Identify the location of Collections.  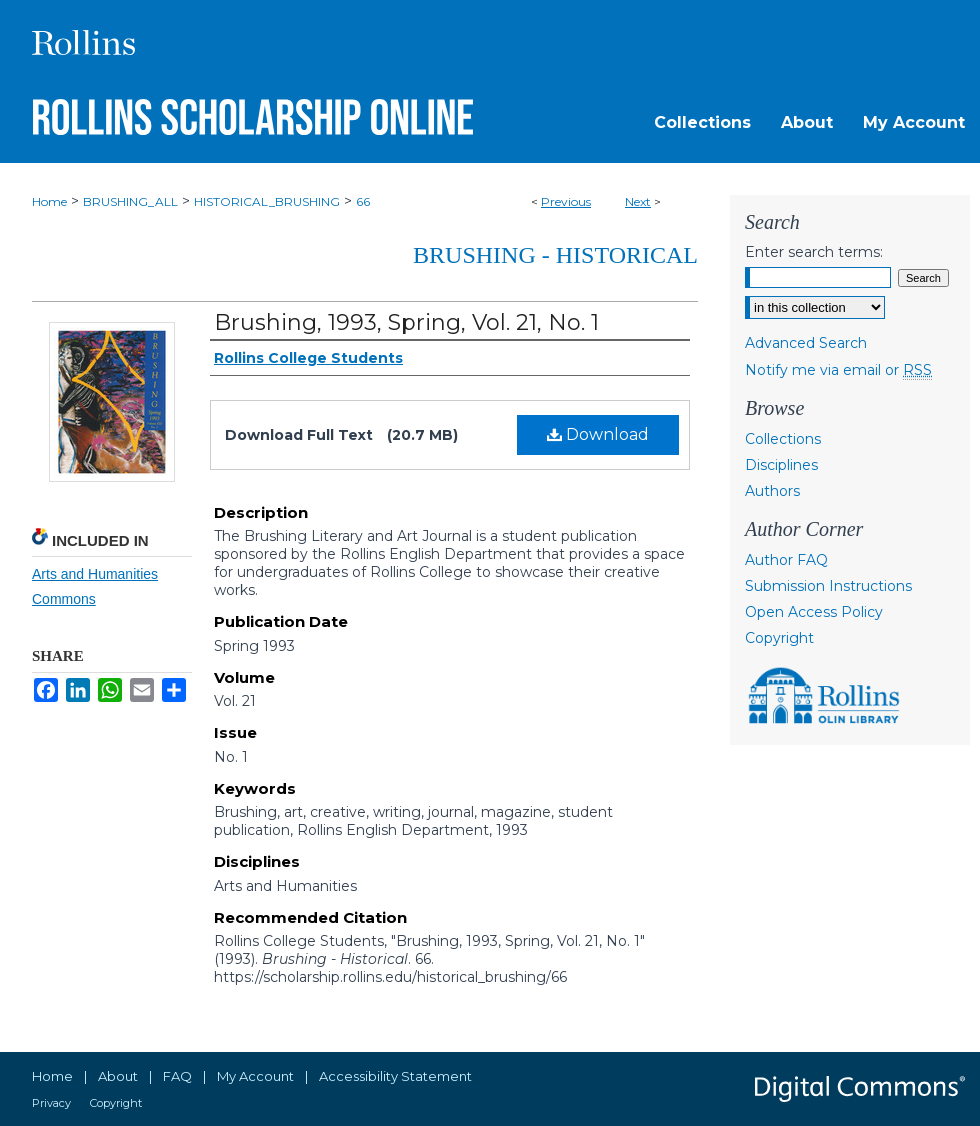
(783, 439).